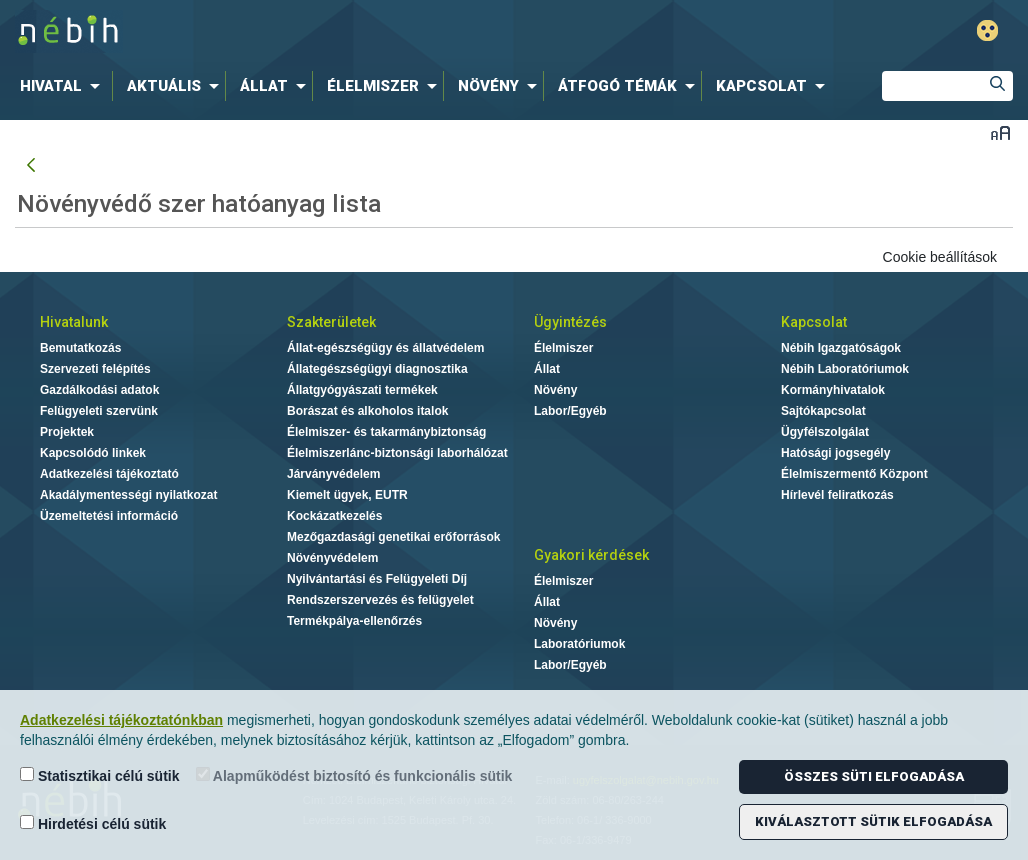  What do you see at coordinates (354, 775) in the screenshot?
I see `Alapműködést biztosító és funkcionális sütik` at bounding box center [354, 775].